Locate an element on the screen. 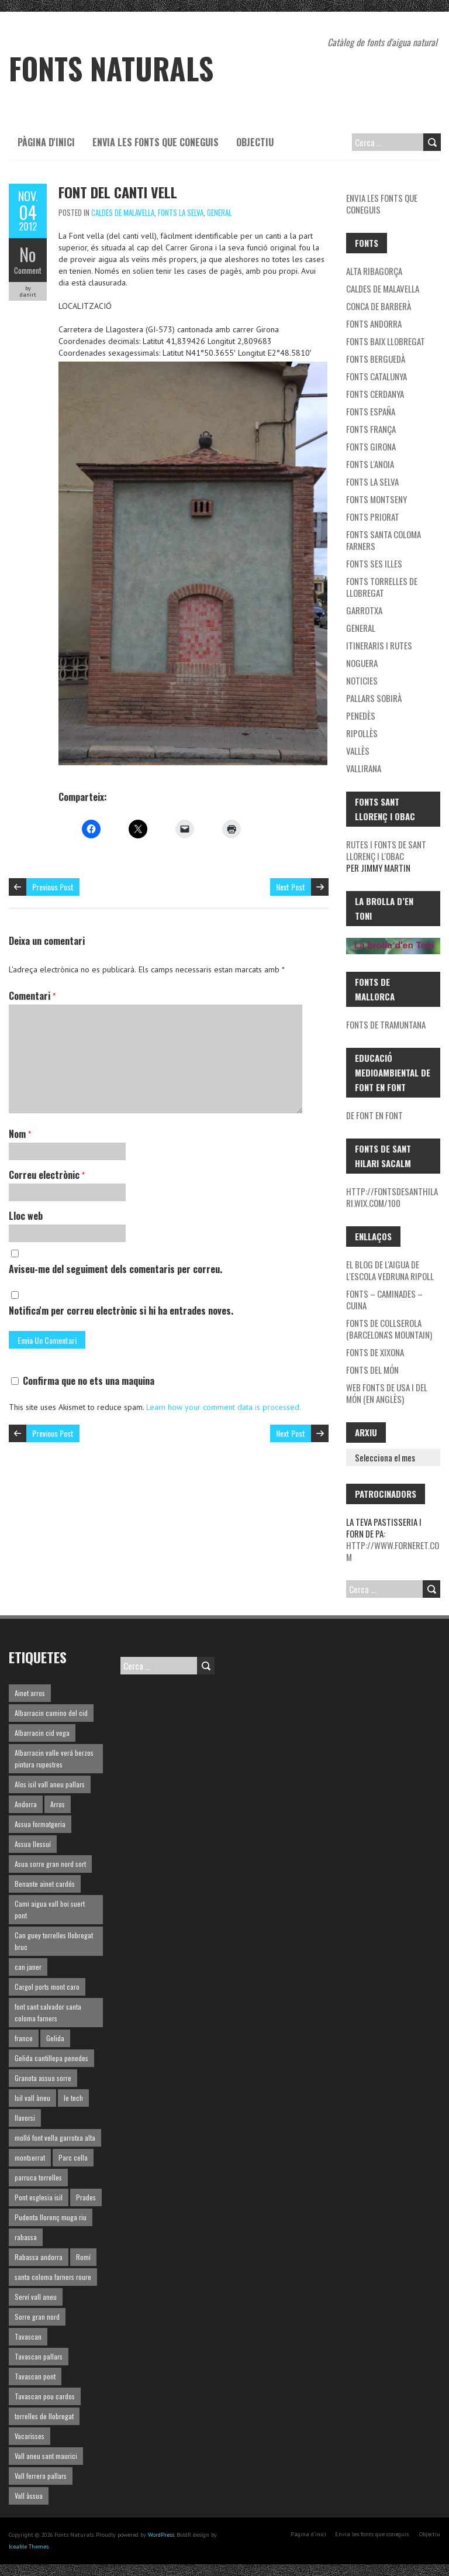 Image resolution: width=449 pixels, height=2576 pixels. Fonts l'Anoia is located at coordinates (370, 464).